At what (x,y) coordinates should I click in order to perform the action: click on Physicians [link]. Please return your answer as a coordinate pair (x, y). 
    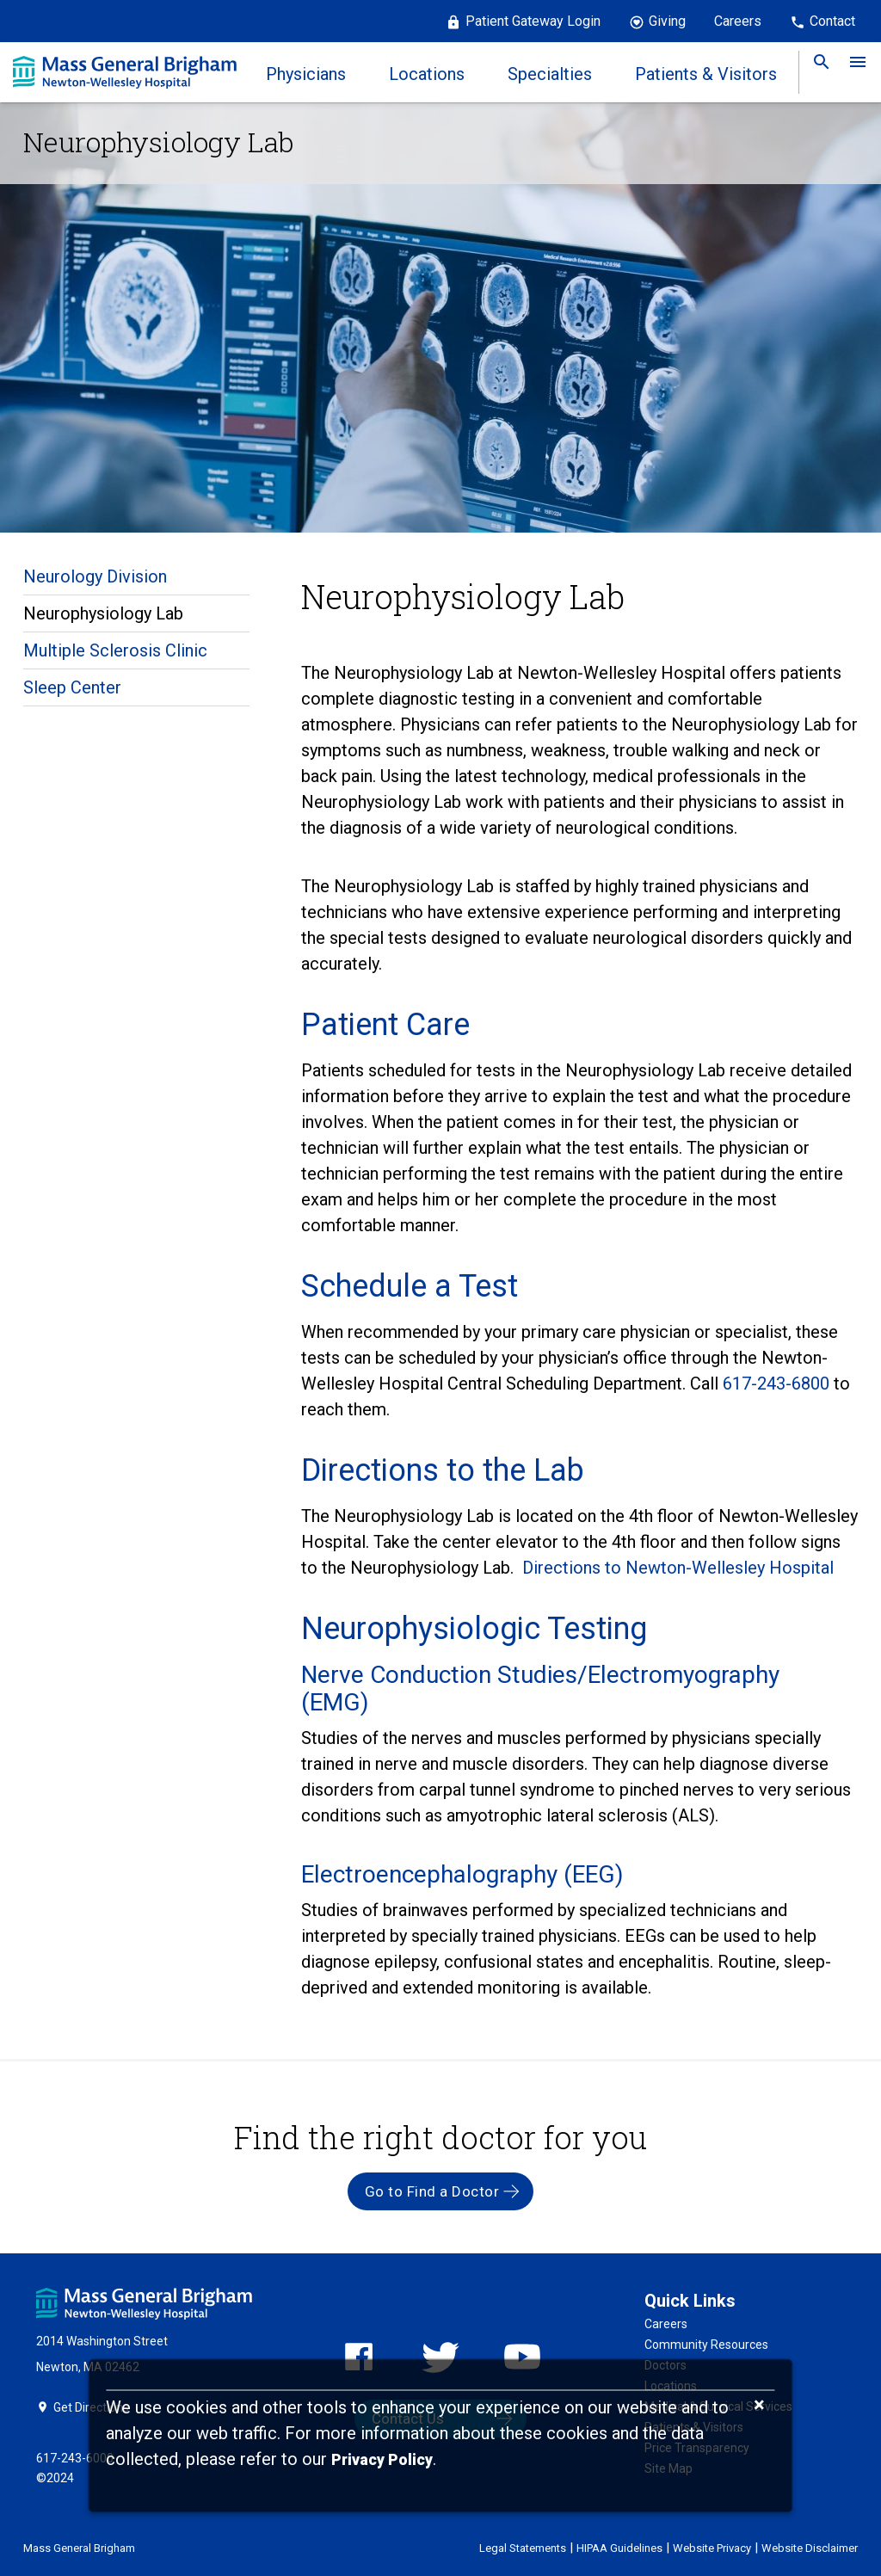
    Looking at the image, I should click on (306, 74).